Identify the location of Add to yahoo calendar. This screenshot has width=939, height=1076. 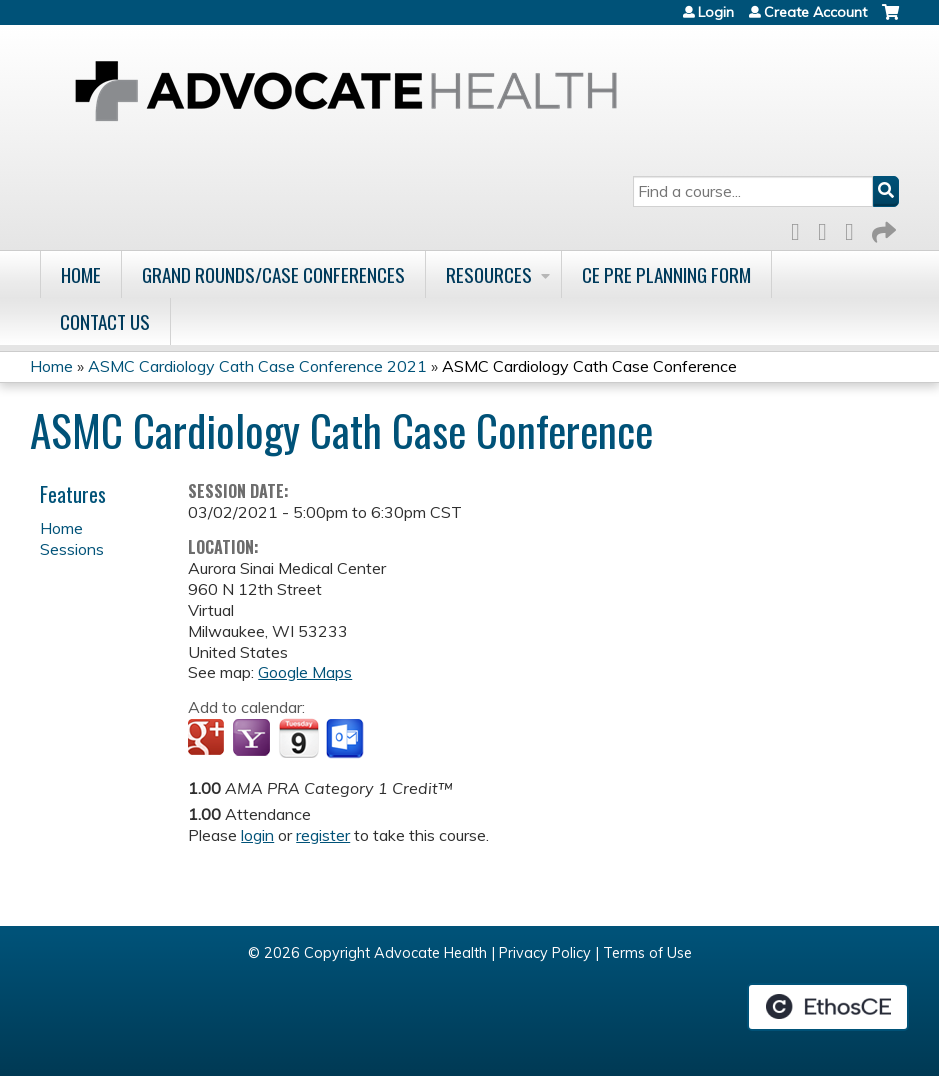
(253, 739).